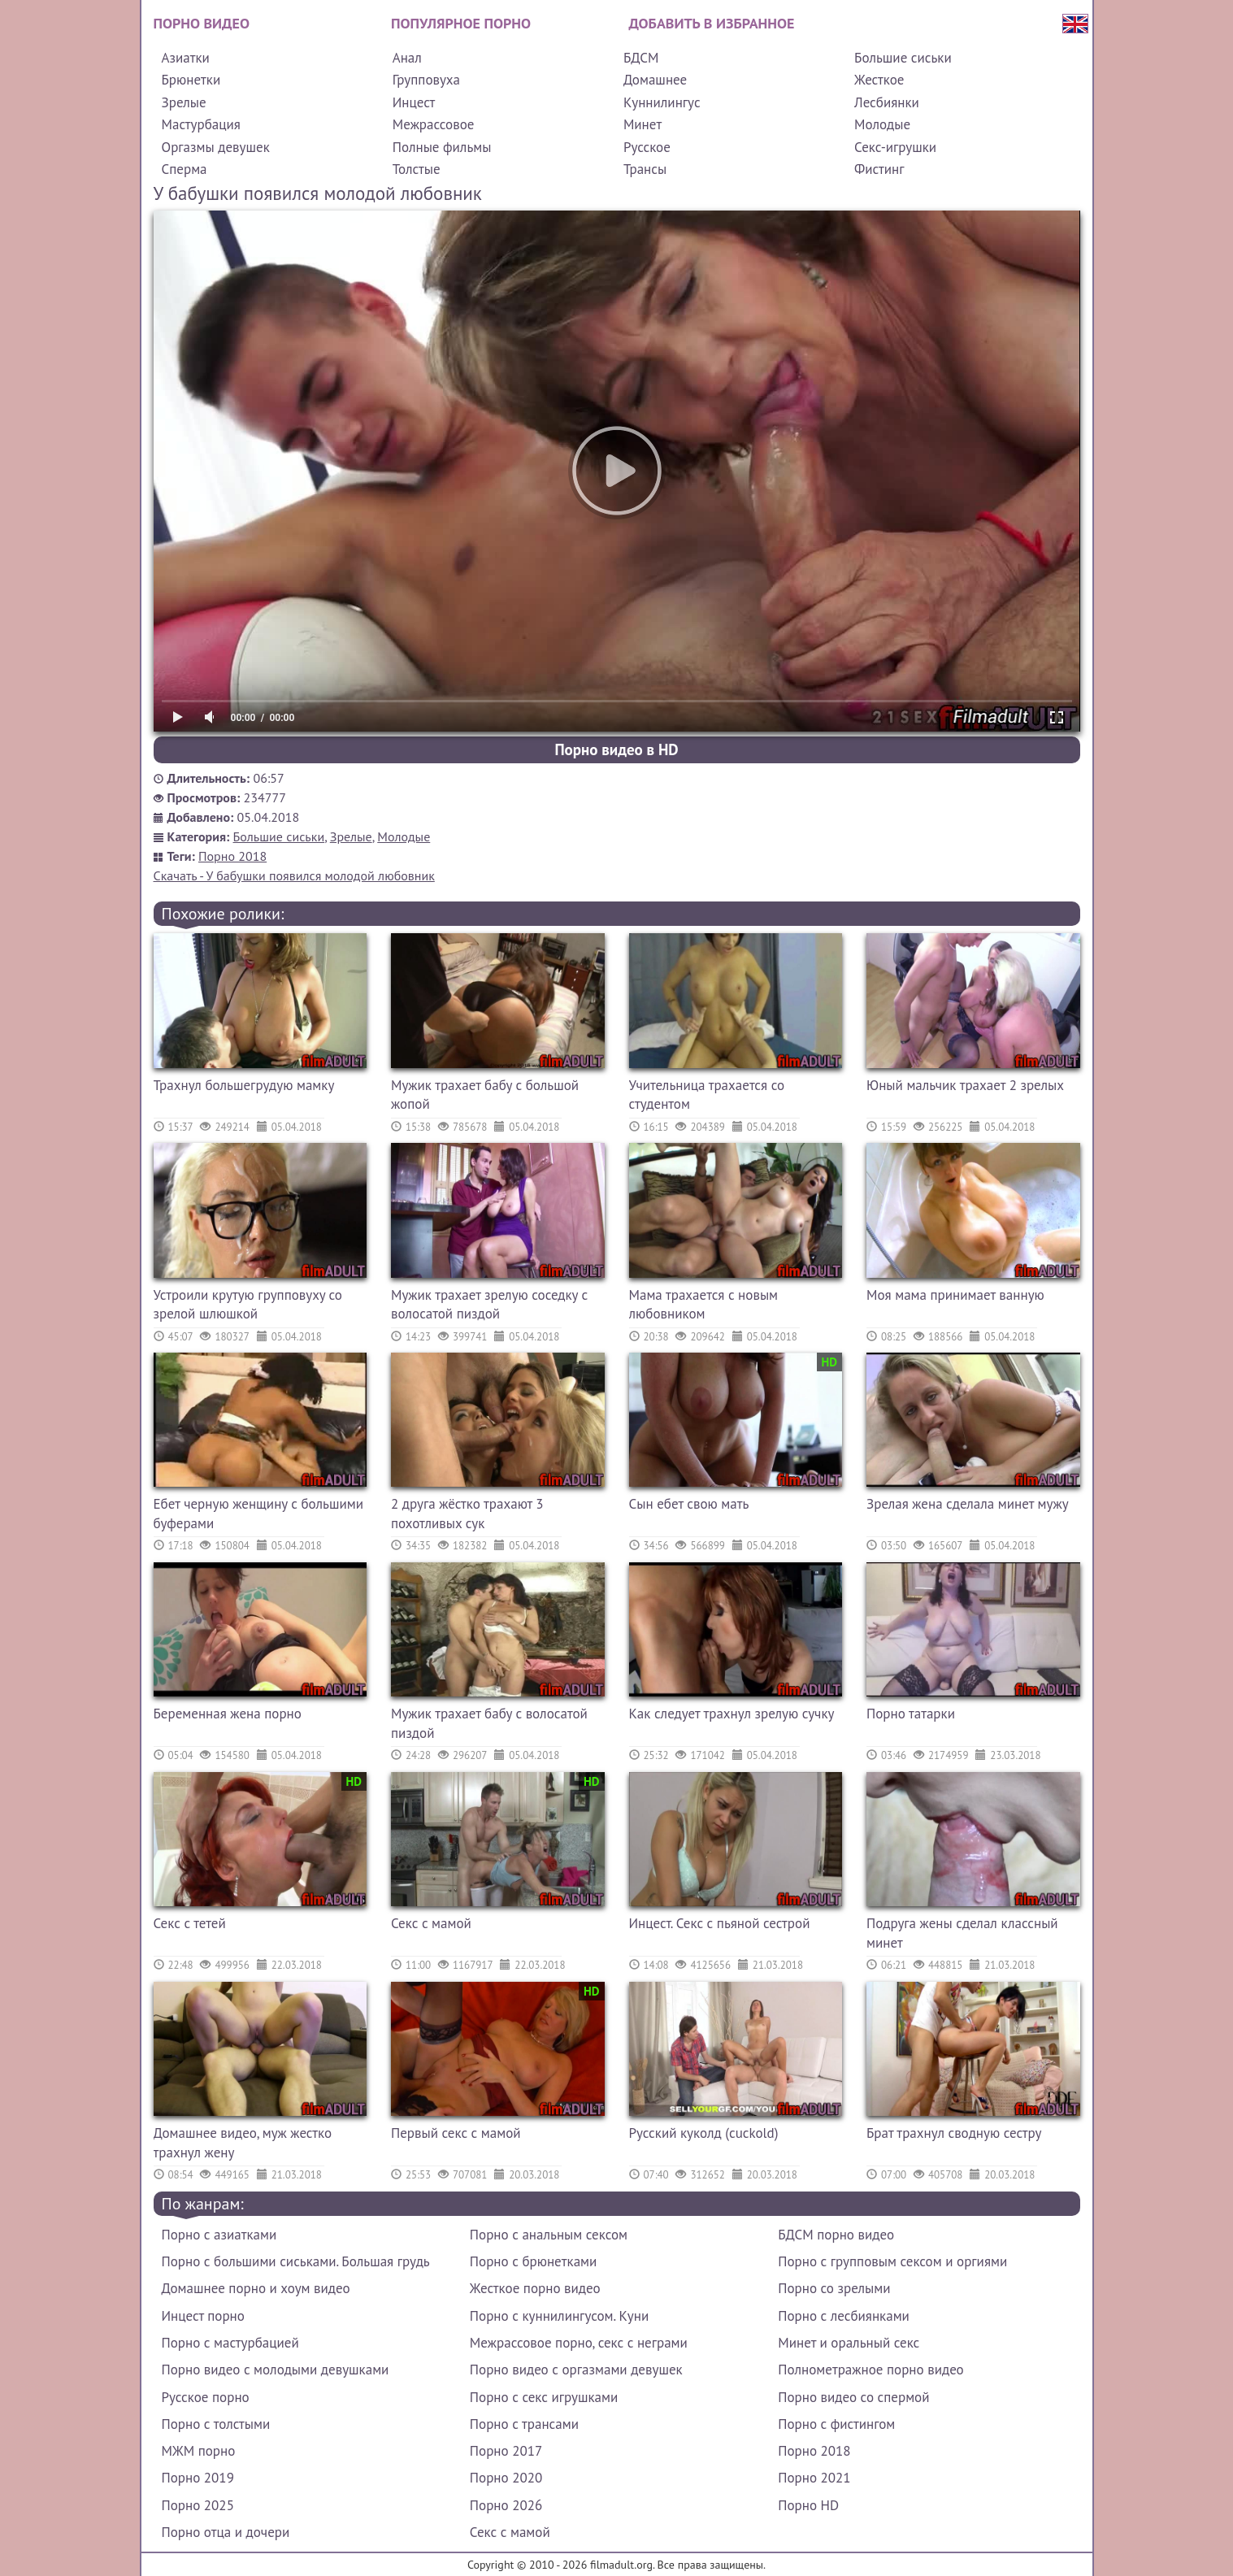 The width and height of the screenshot is (1233, 2576). Describe the element at coordinates (903, 58) in the screenshot. I see `Большие сиськи` at that location.